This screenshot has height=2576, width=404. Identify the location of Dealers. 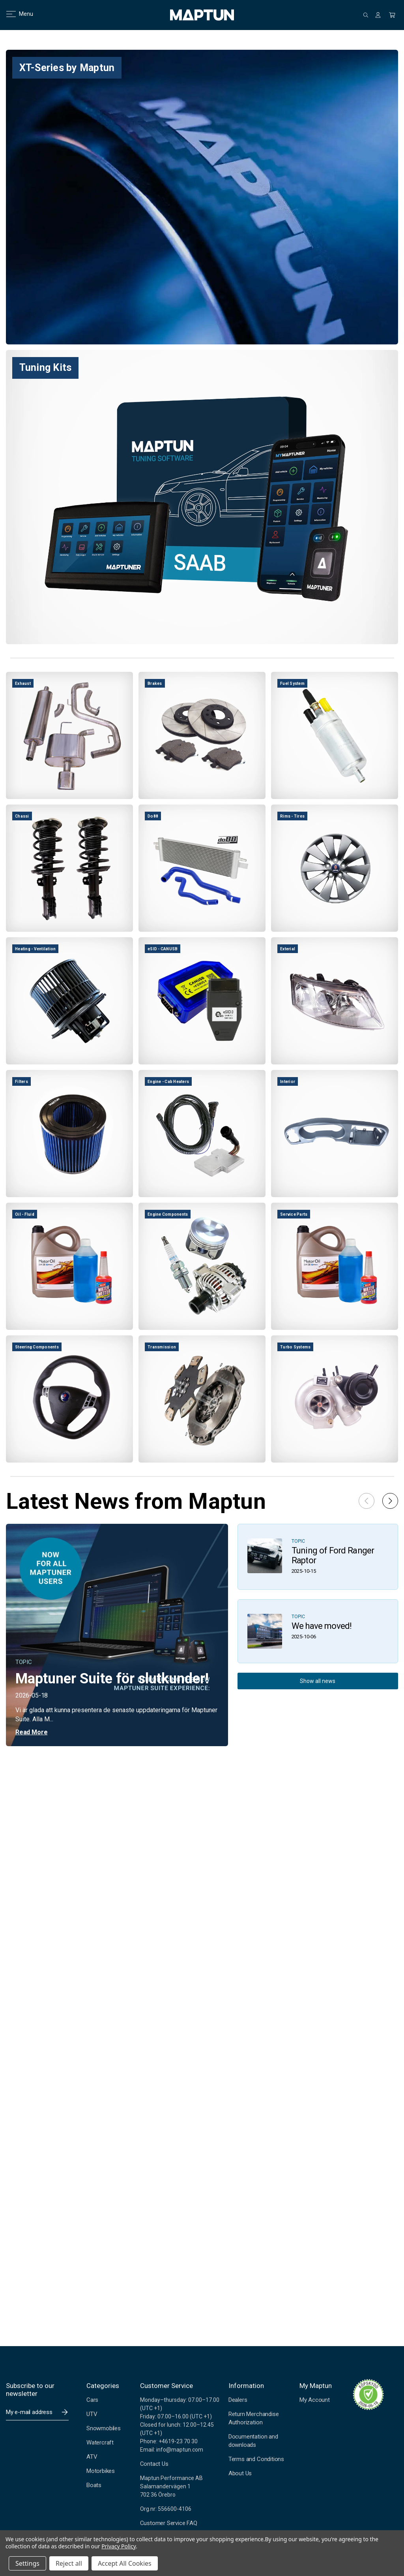
(237, 2399).